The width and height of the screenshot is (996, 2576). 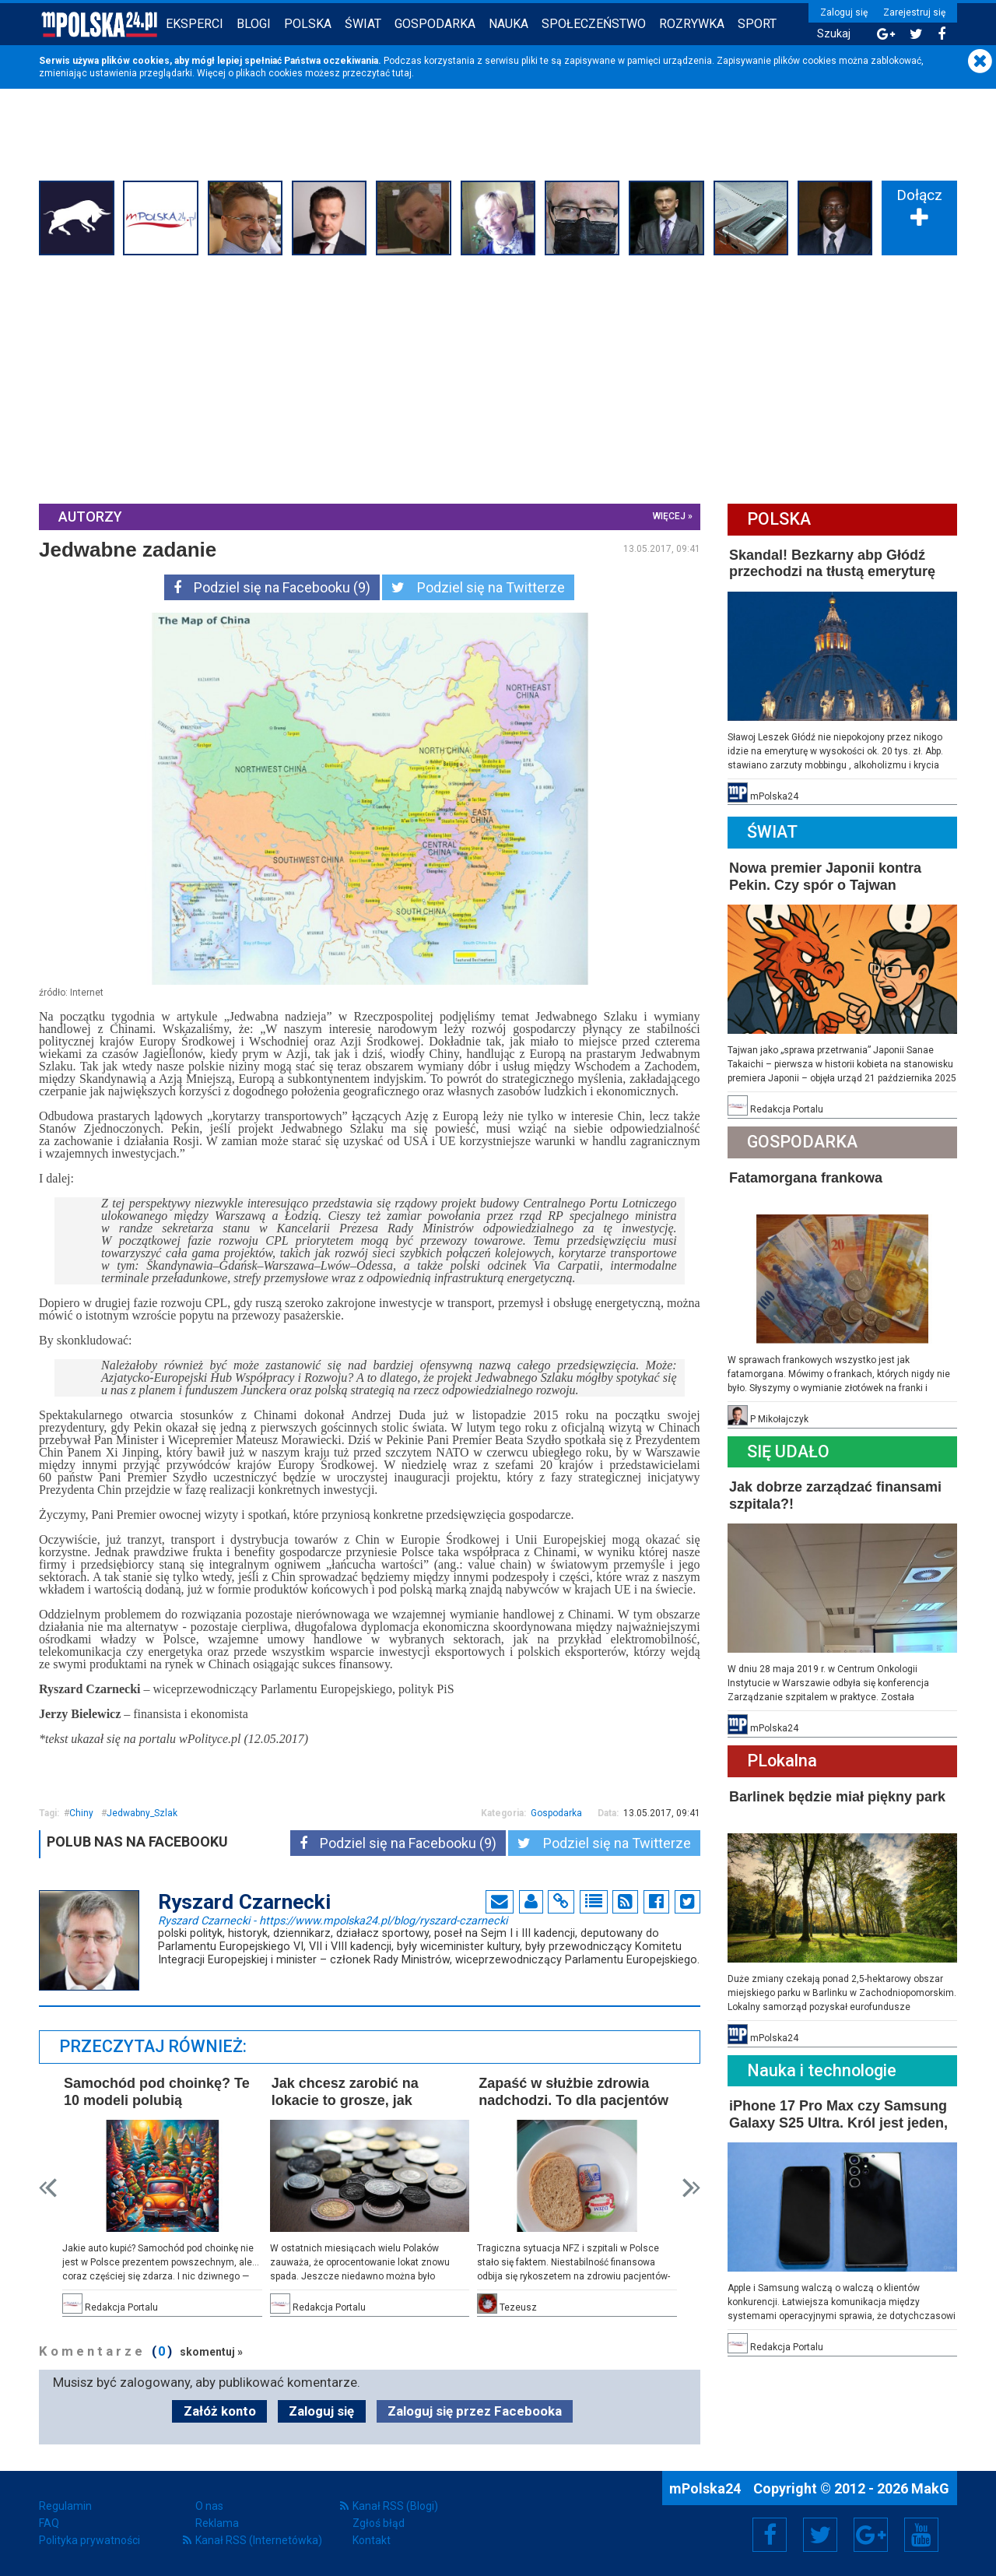 What do you see at coordinates (921, 2534) in the screenshot?
I see `YouTube` at bounding box center [921, 2534].